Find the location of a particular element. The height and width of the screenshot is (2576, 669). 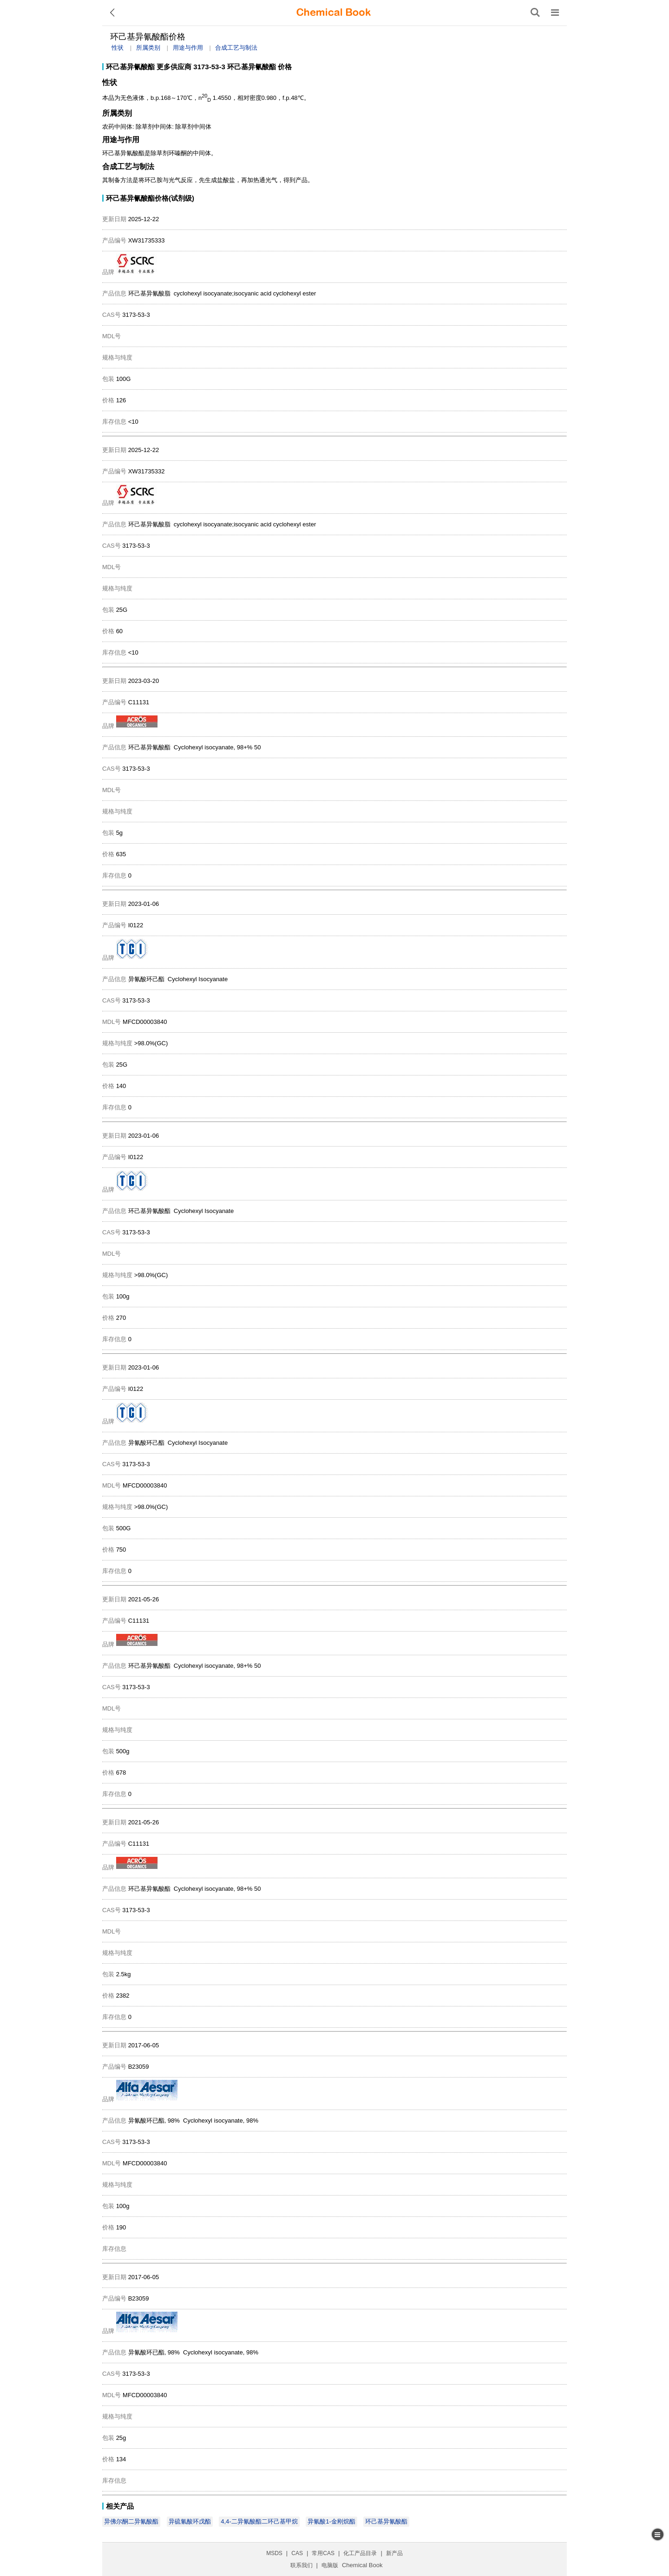

环己基异氰酸酯 is located at coordinates (130, 67).